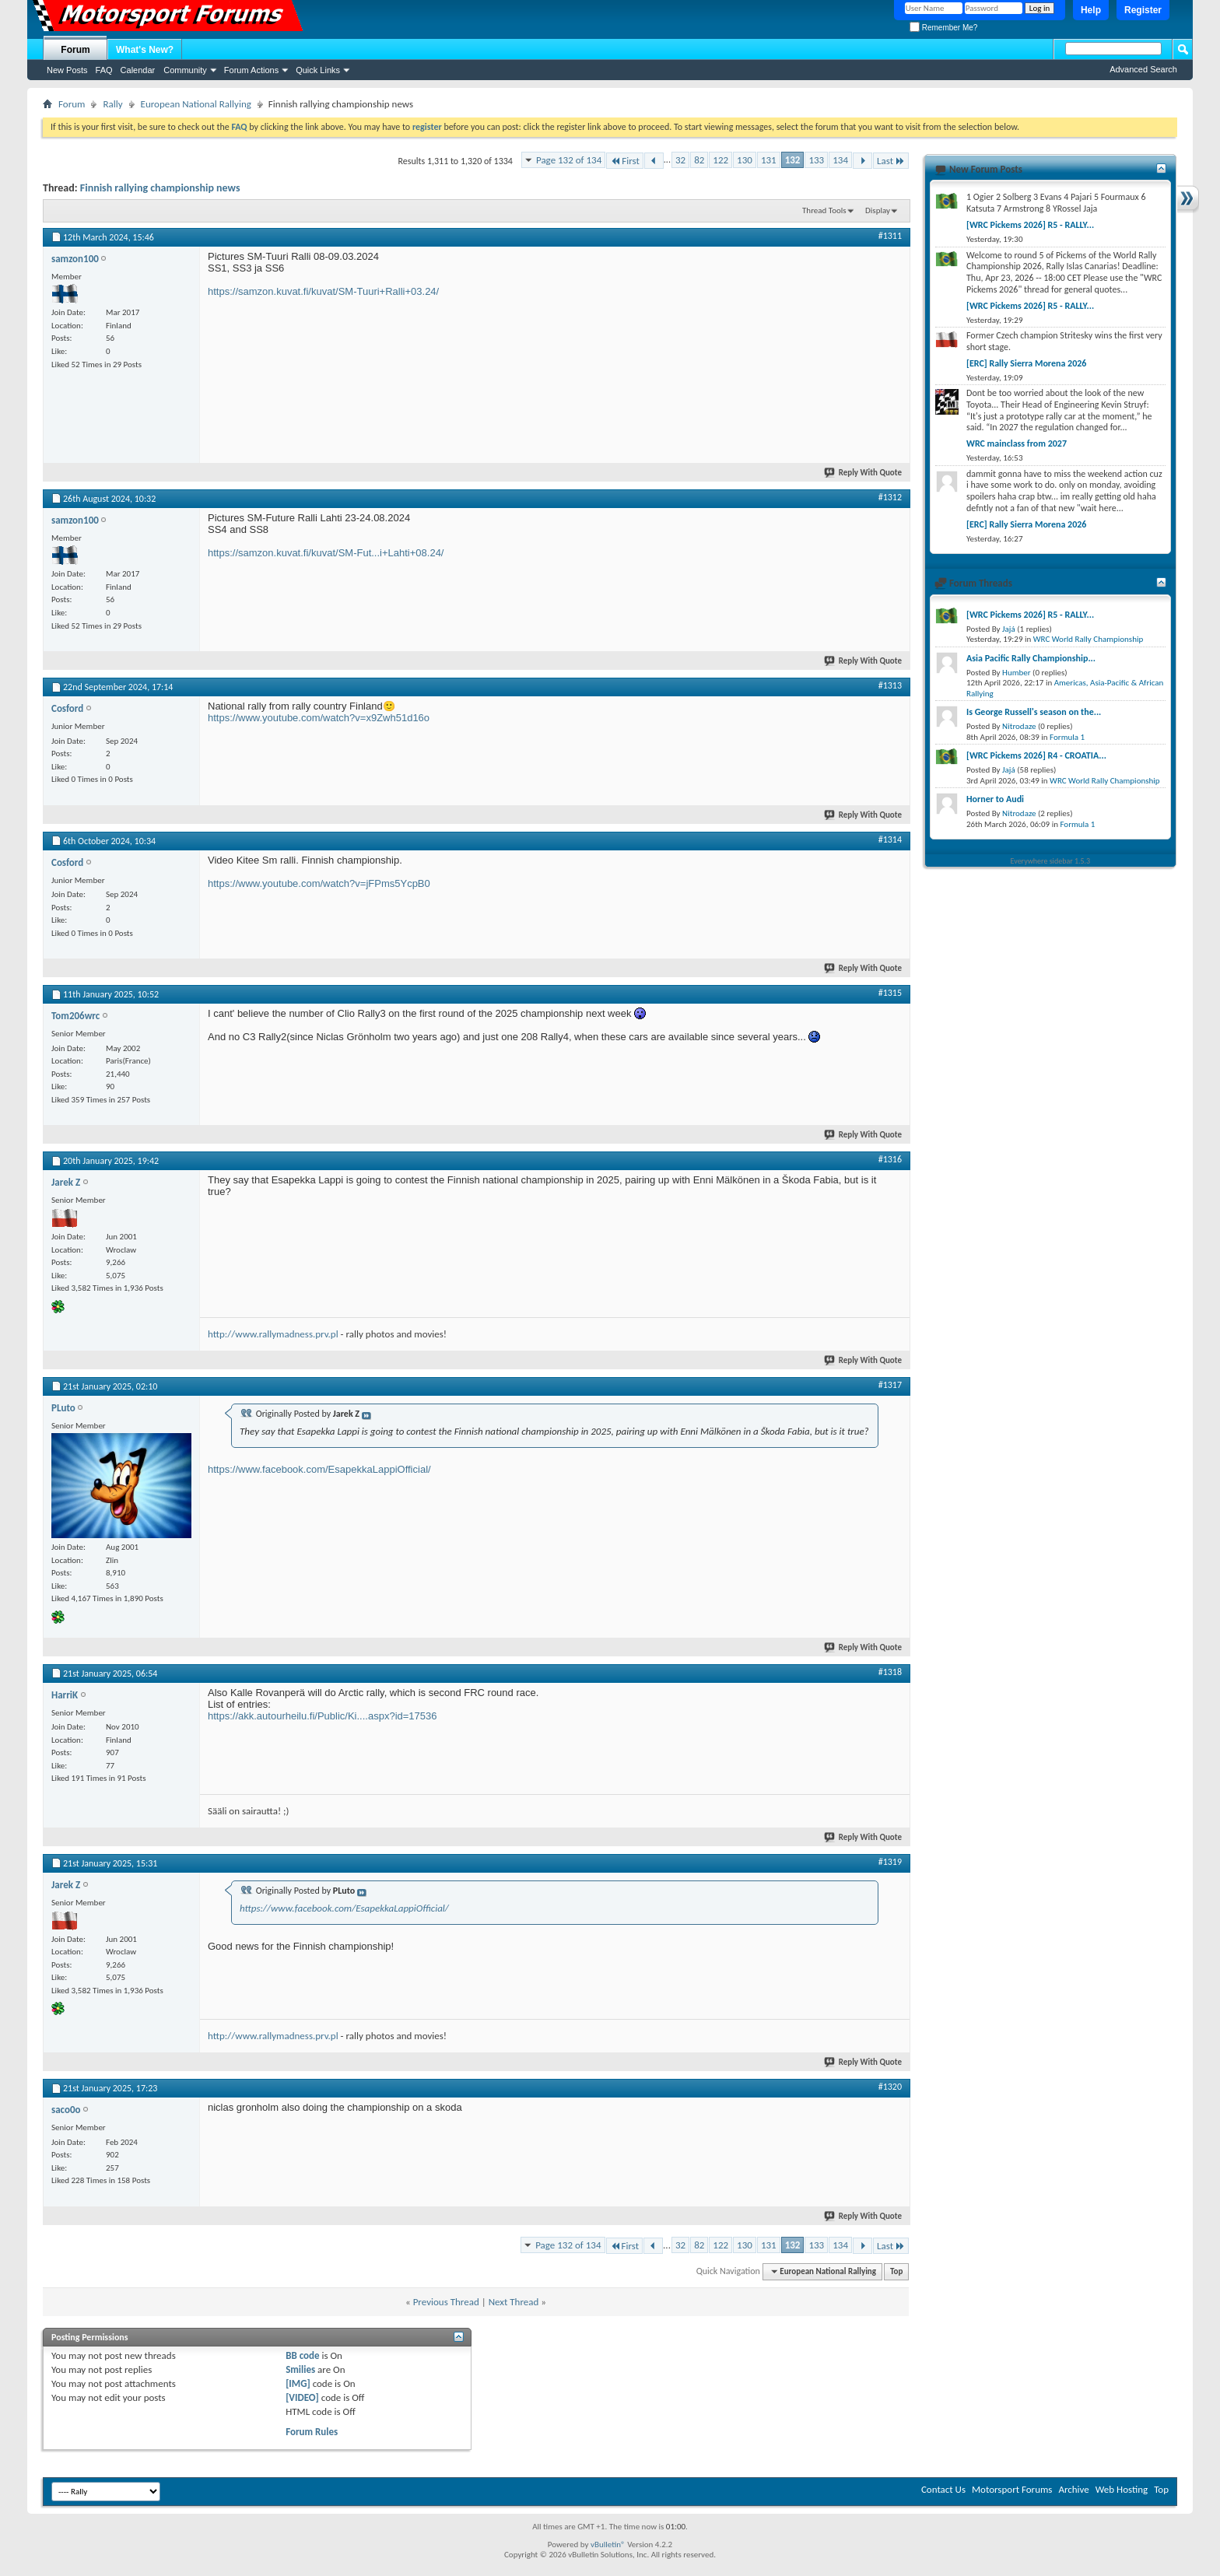 The height and width of the screenshot is (2576, 1220). What do you see at coordinates (318, 718) in the screenshot?
I see `https://www.youtube.com/watch?v=x9Zwh51d16o` at bounding box center [318, 718].